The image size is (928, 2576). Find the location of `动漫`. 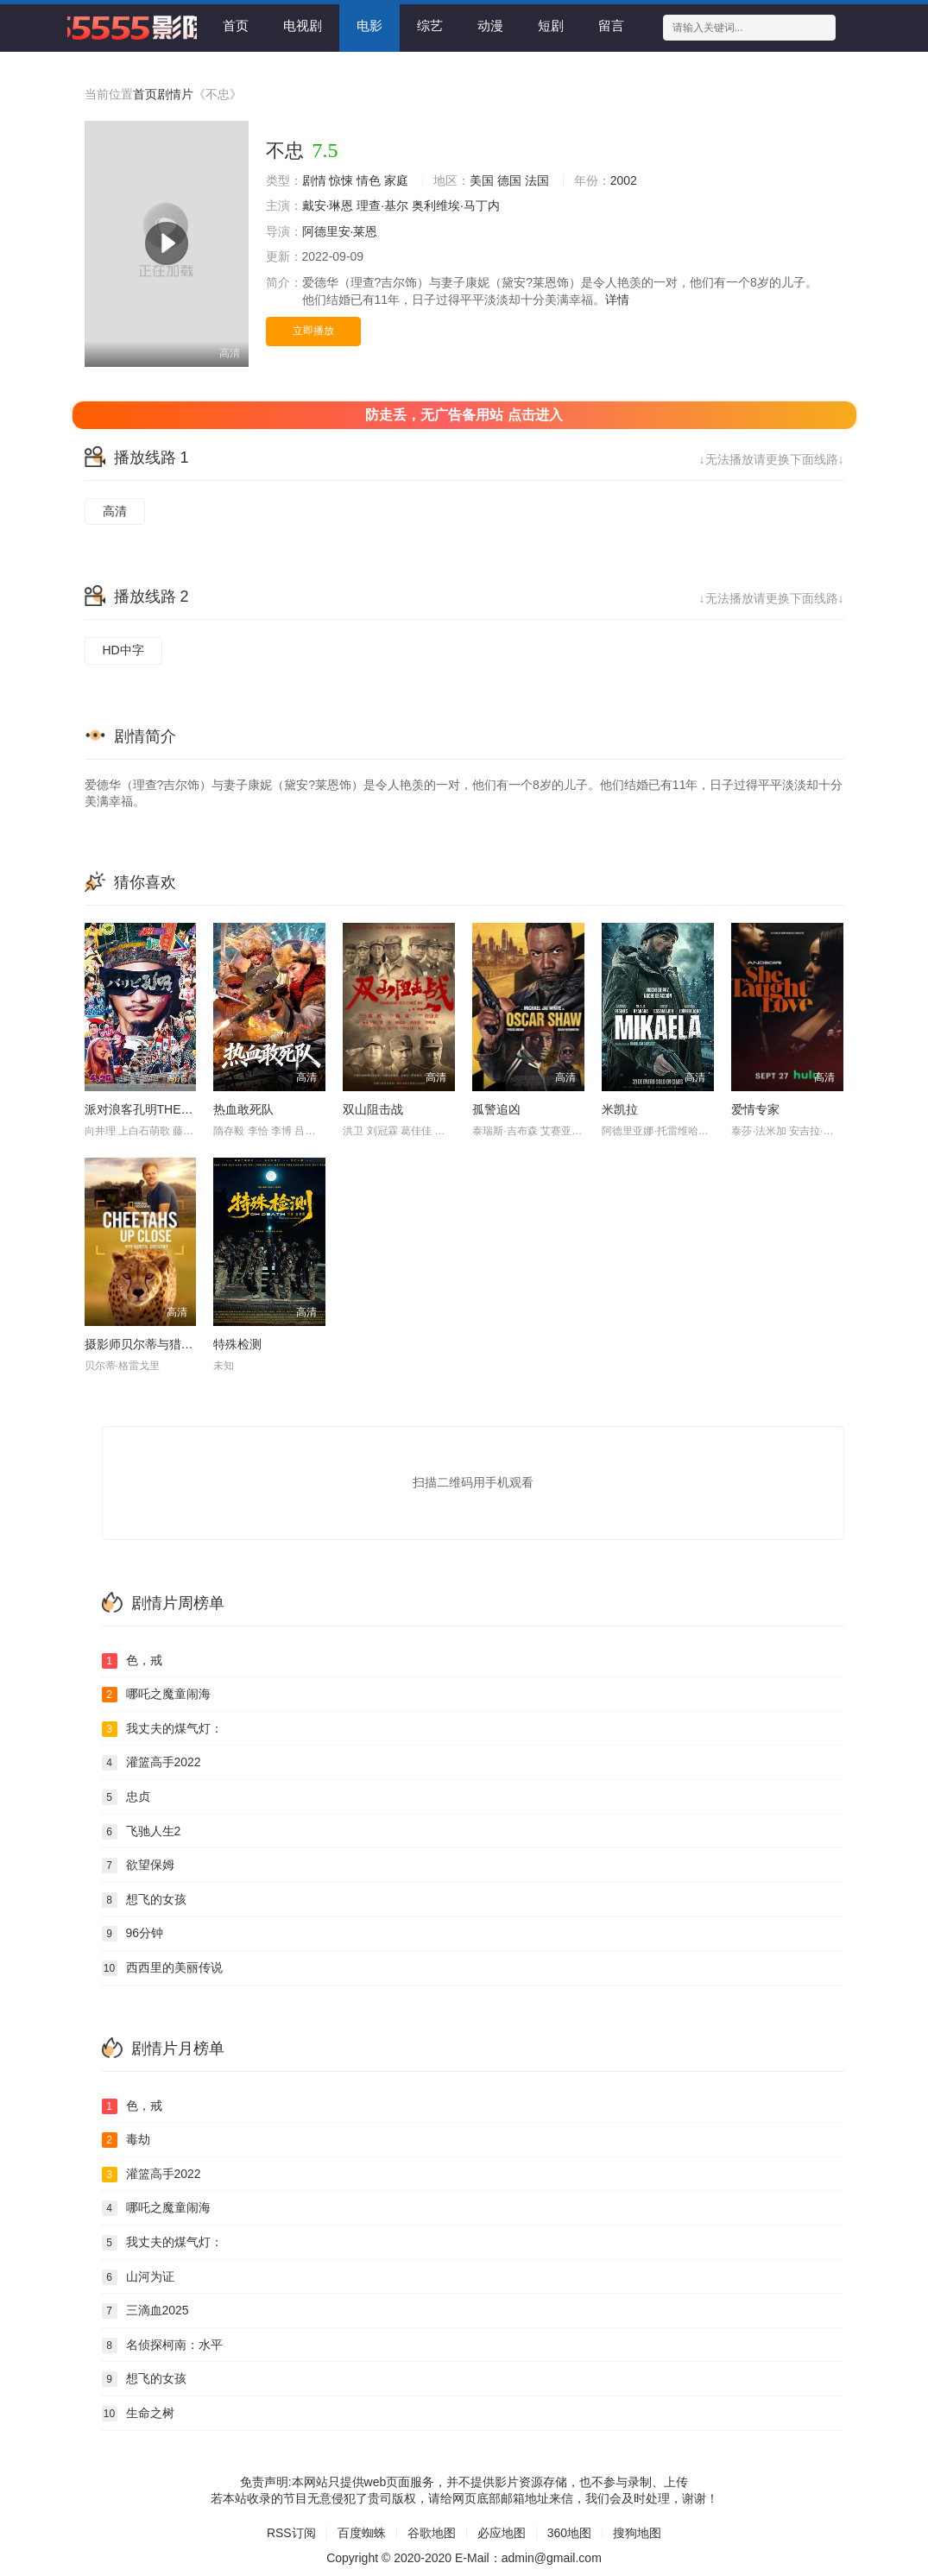

动漫 is located at coordinates (490, 25).